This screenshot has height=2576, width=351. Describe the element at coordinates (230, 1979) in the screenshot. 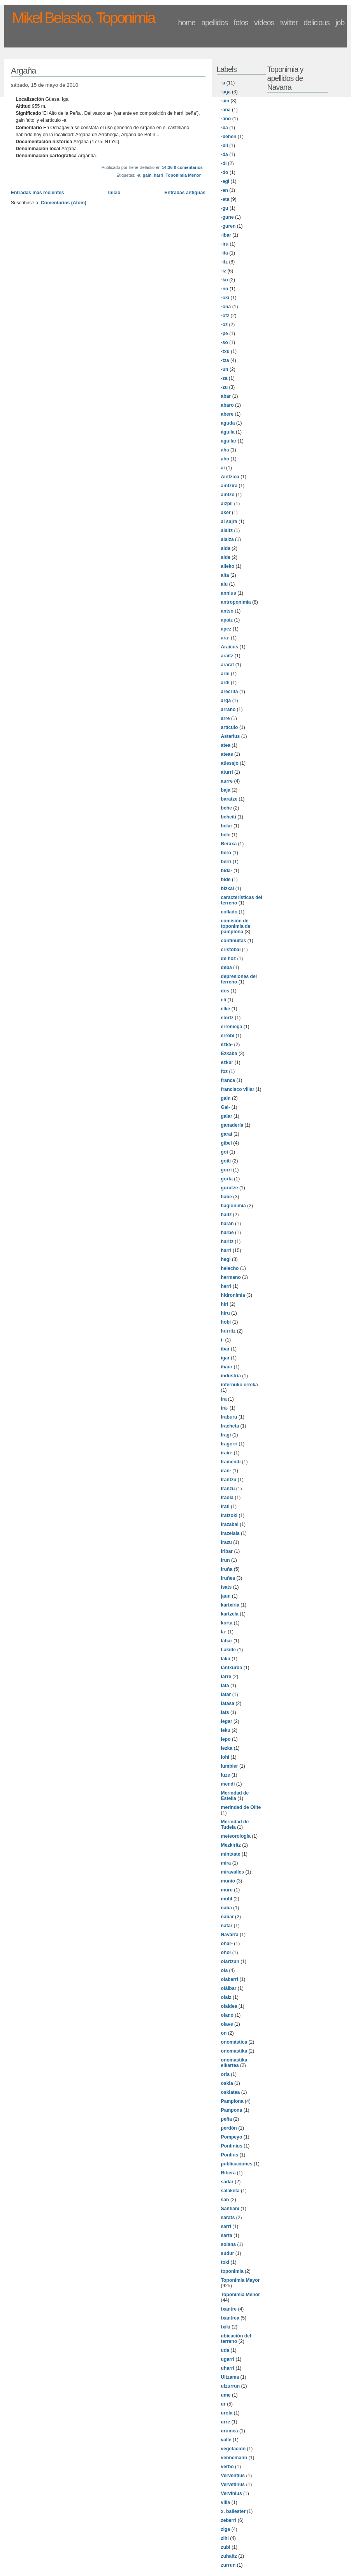

I see `olaberri` at that location.